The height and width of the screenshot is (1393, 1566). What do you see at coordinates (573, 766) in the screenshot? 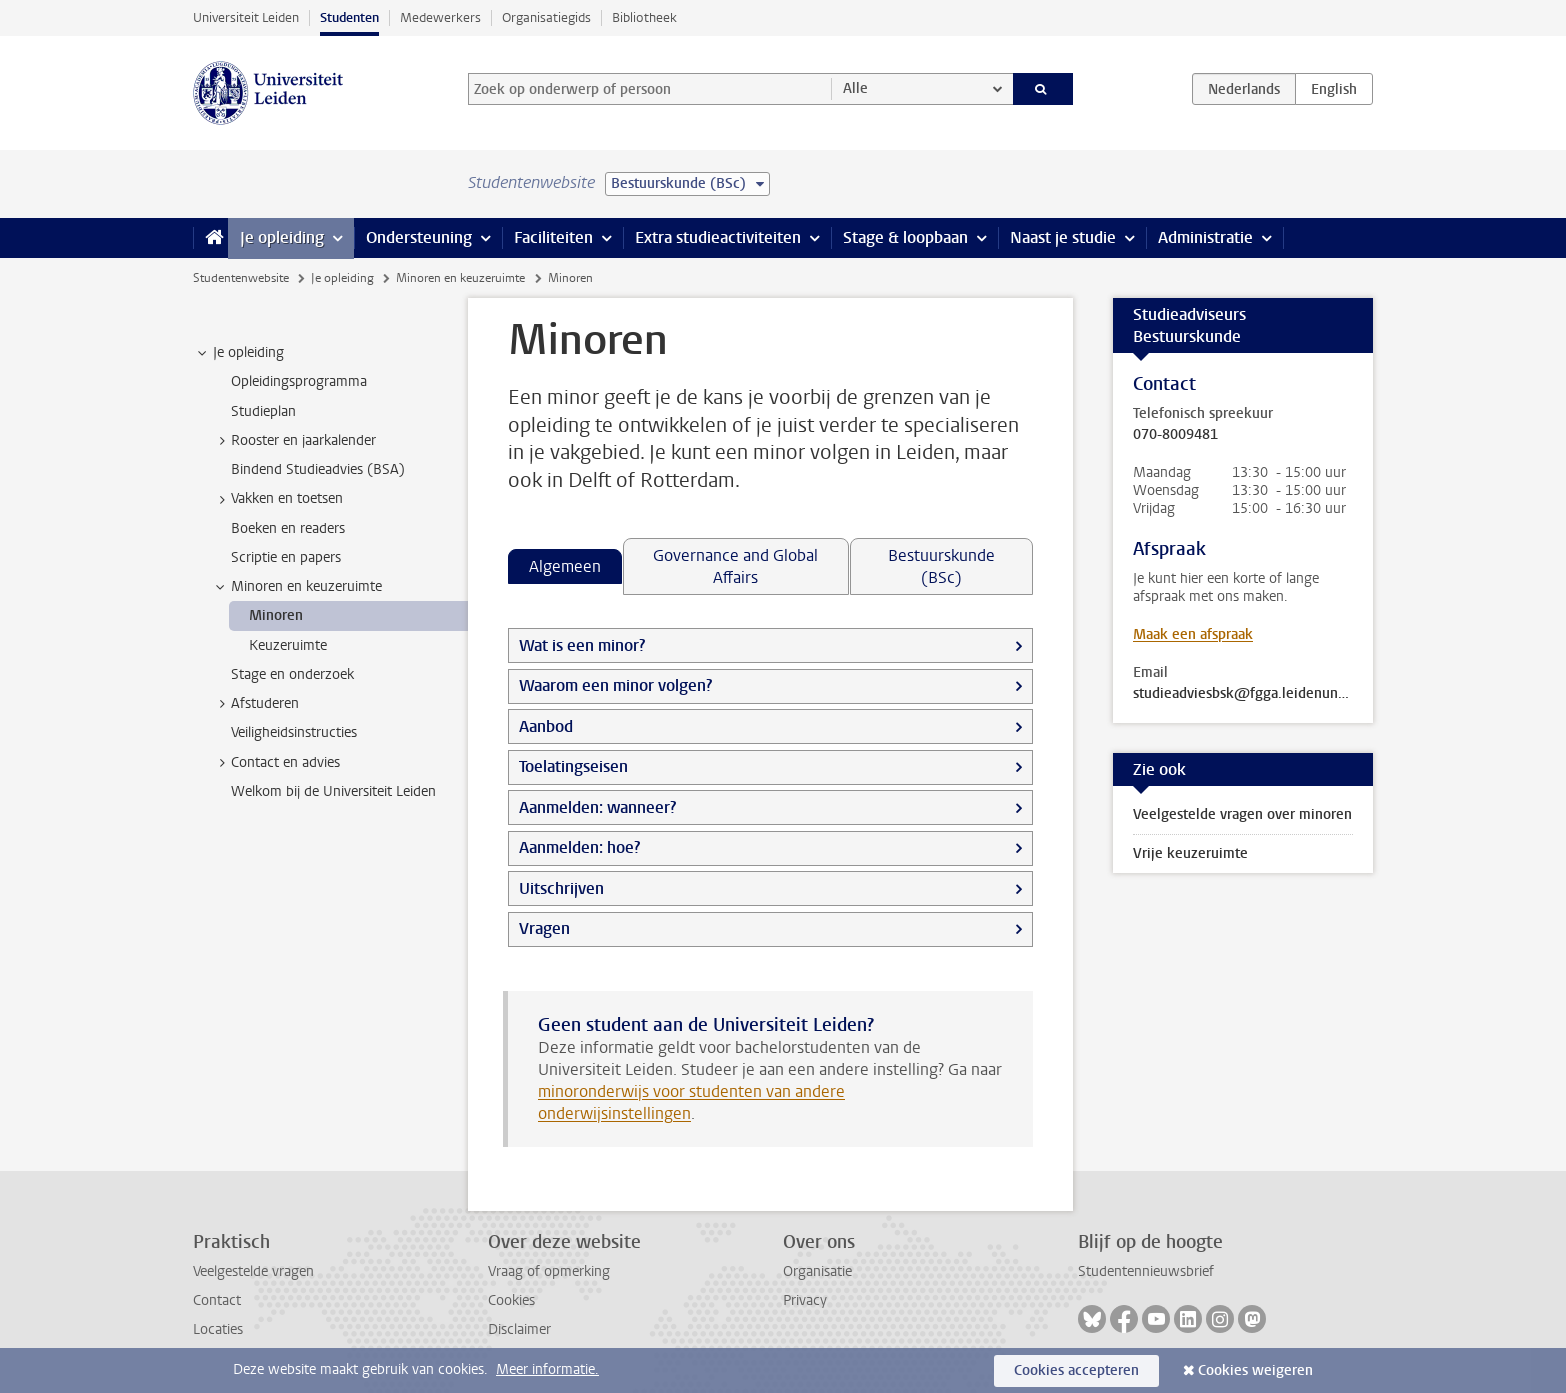
I see `Toelatingseisen` at bounding box center [573, 766].